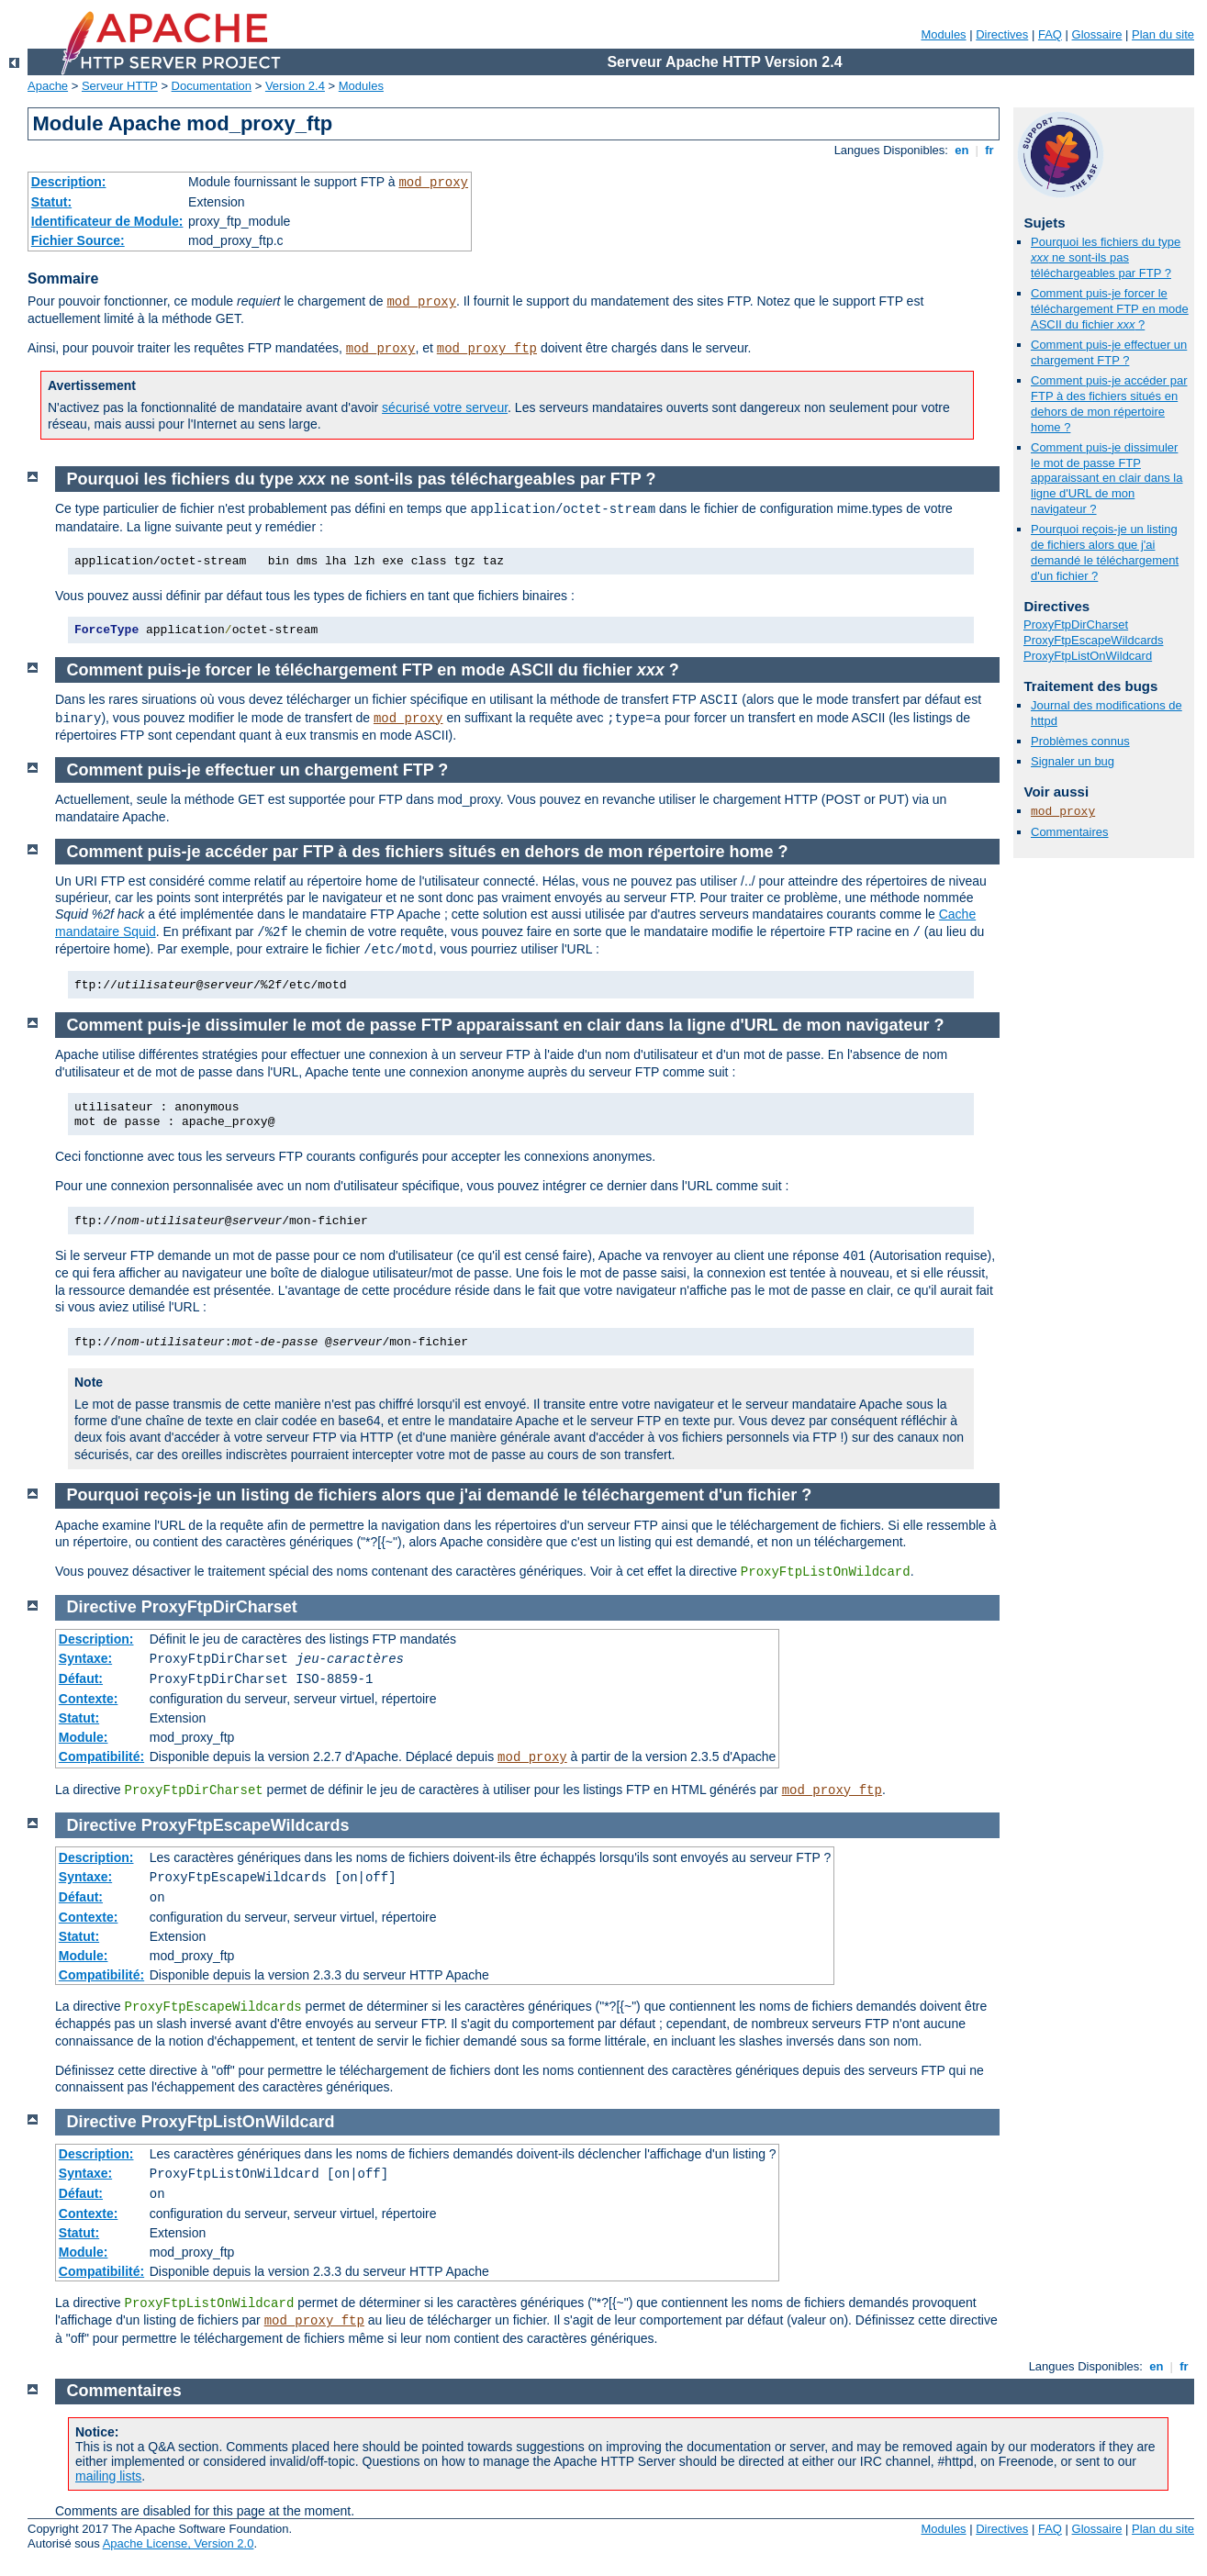 The width and height of the screenshot is (1207, 2576). Describe the element at coordinates (78, 240) in the screenshot. I see `Fichier Source:` at that location.